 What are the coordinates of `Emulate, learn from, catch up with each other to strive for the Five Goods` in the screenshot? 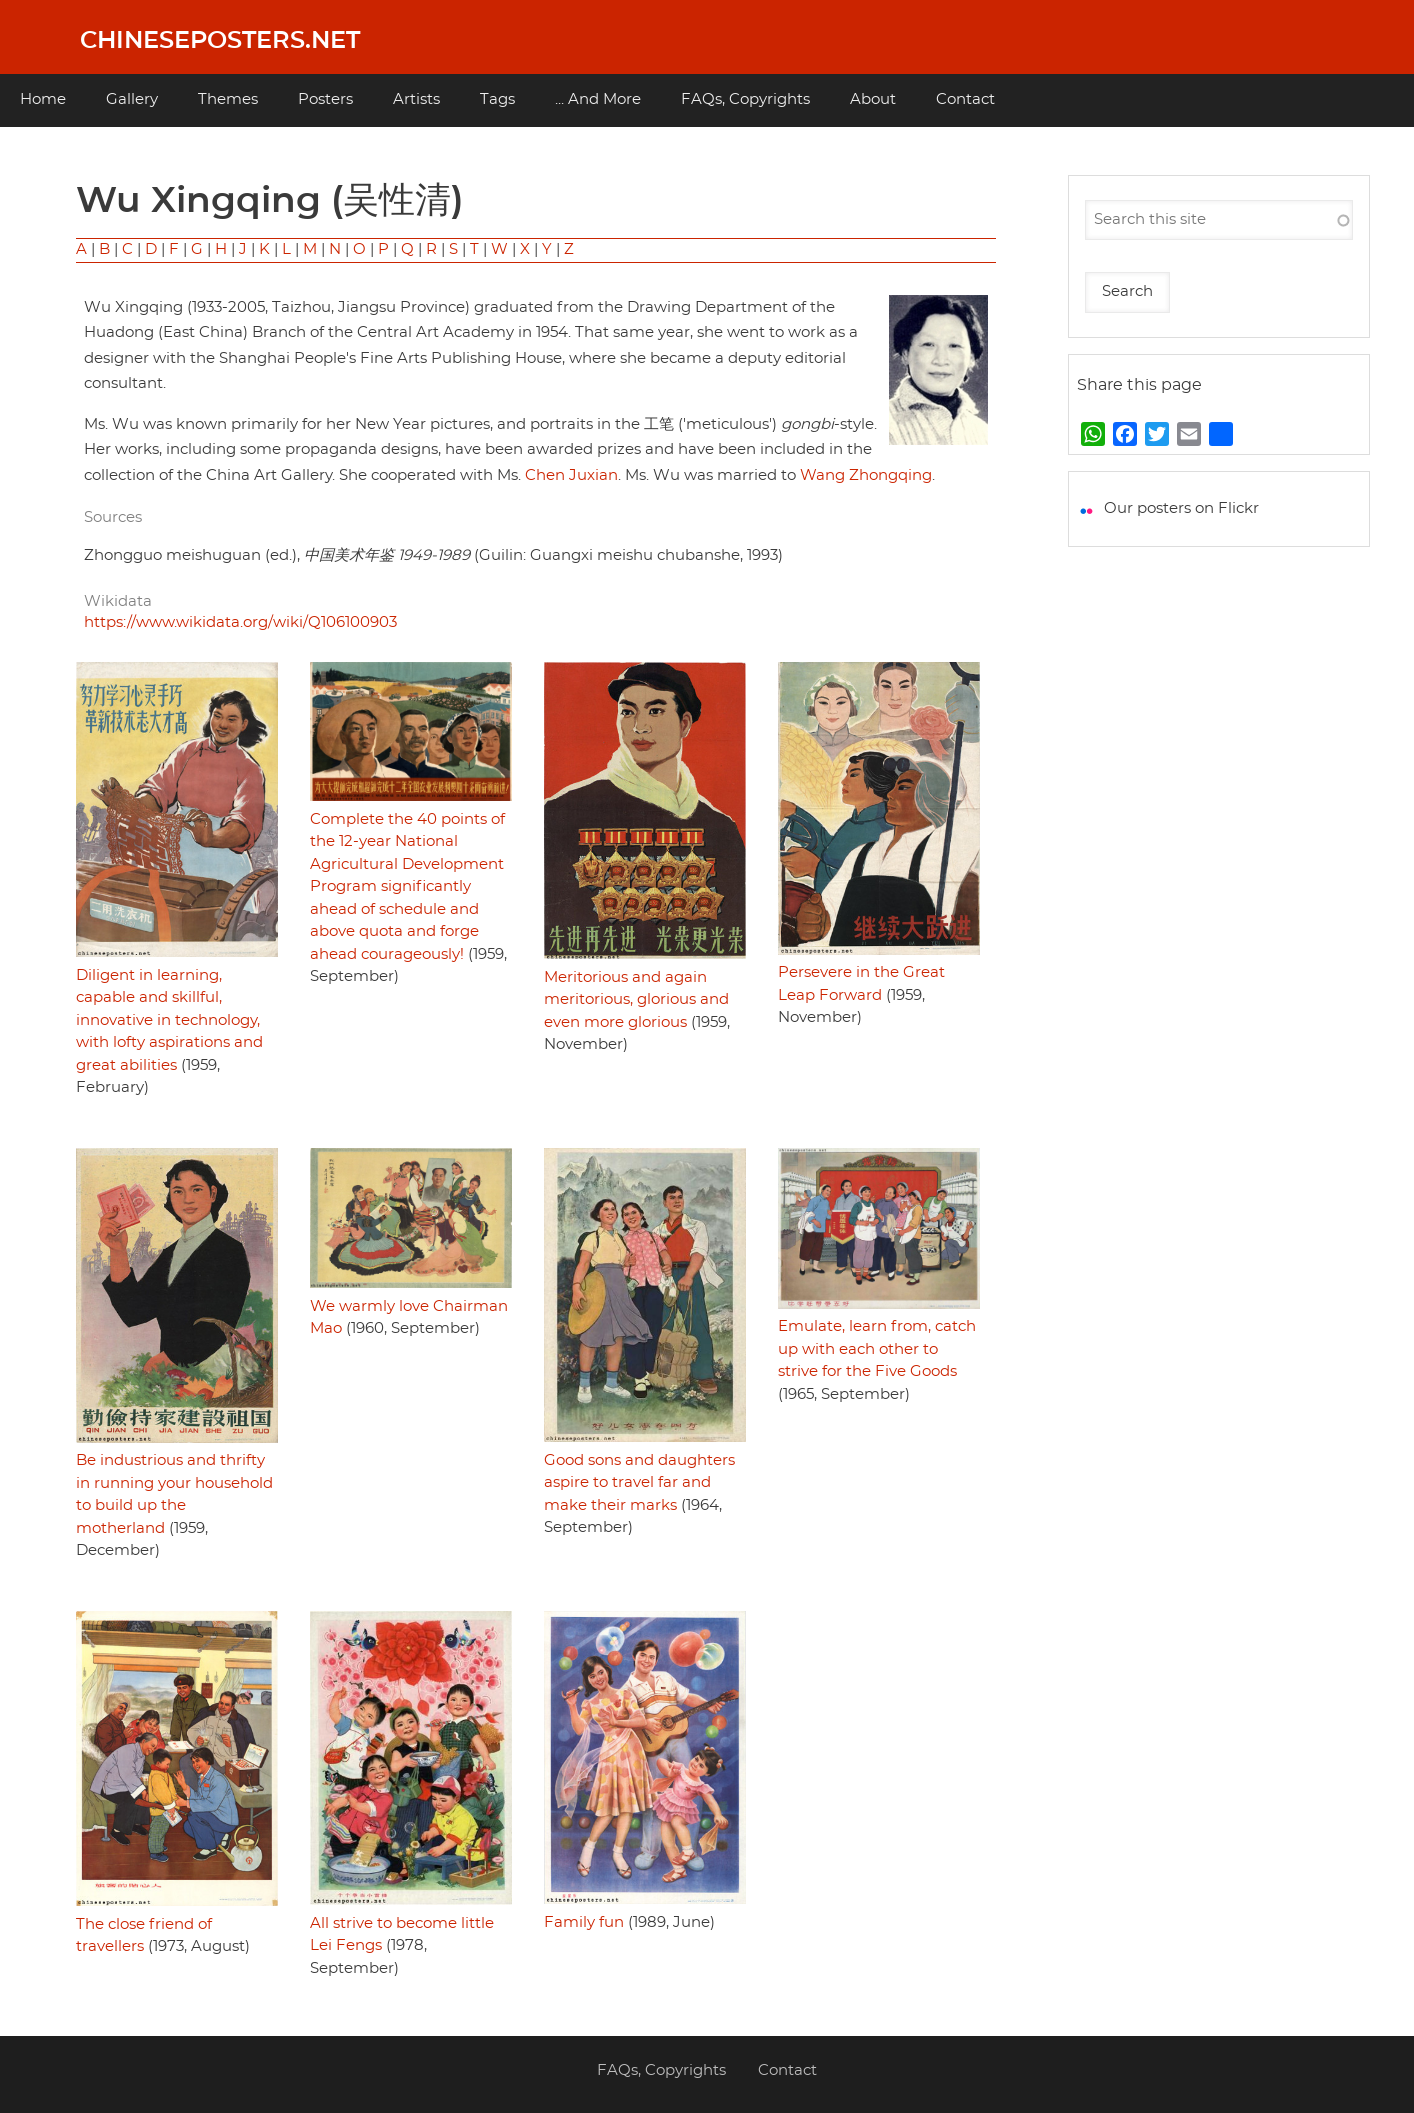 It's located at (877, 1349).